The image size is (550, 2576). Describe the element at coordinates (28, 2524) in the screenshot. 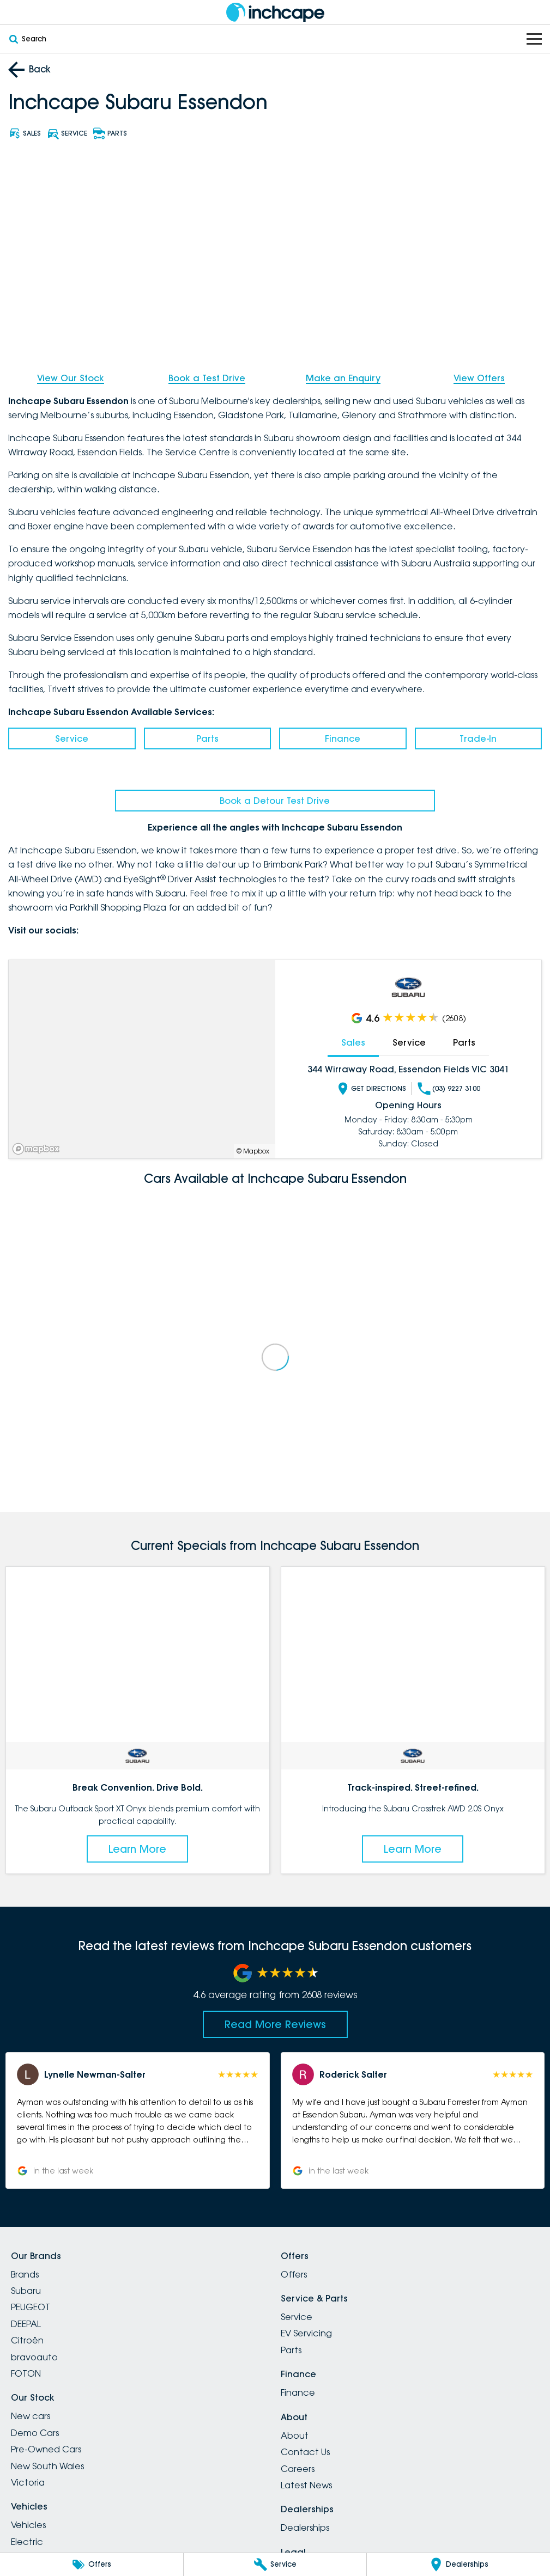

I see `Vehicles` at that location.